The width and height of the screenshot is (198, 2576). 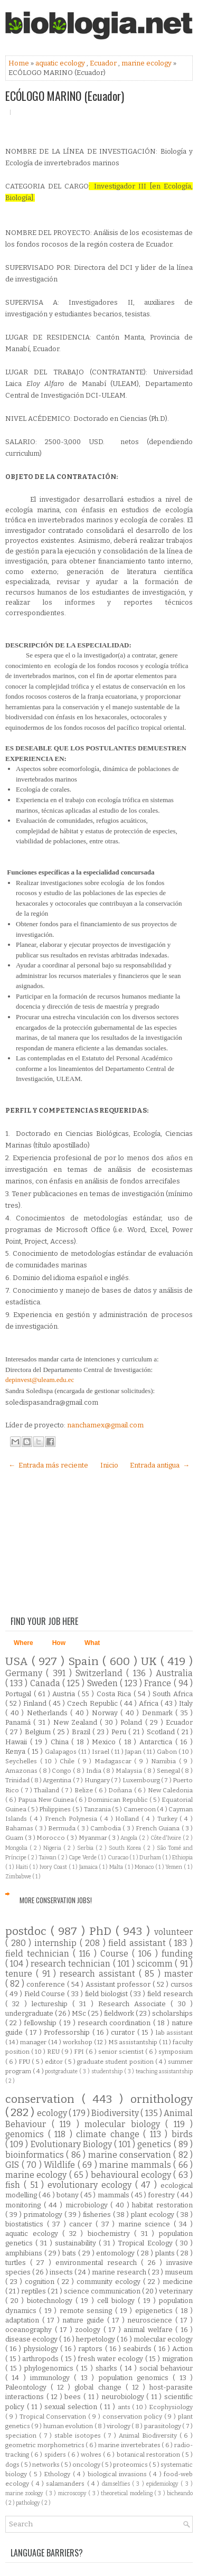 What do you see at coordinates (107, 2071) in the screenshot?
I see `studentship` at bounding box center [107, 2071].